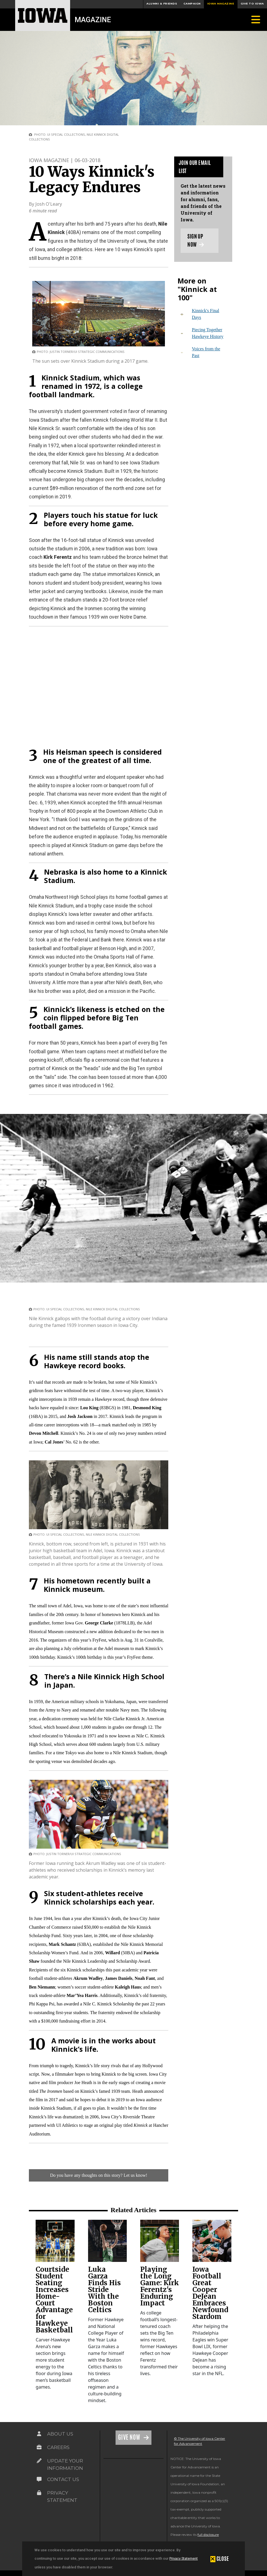 This screenshot has width=267, height=2576. I want to click on About Us, so click(60, 2434).